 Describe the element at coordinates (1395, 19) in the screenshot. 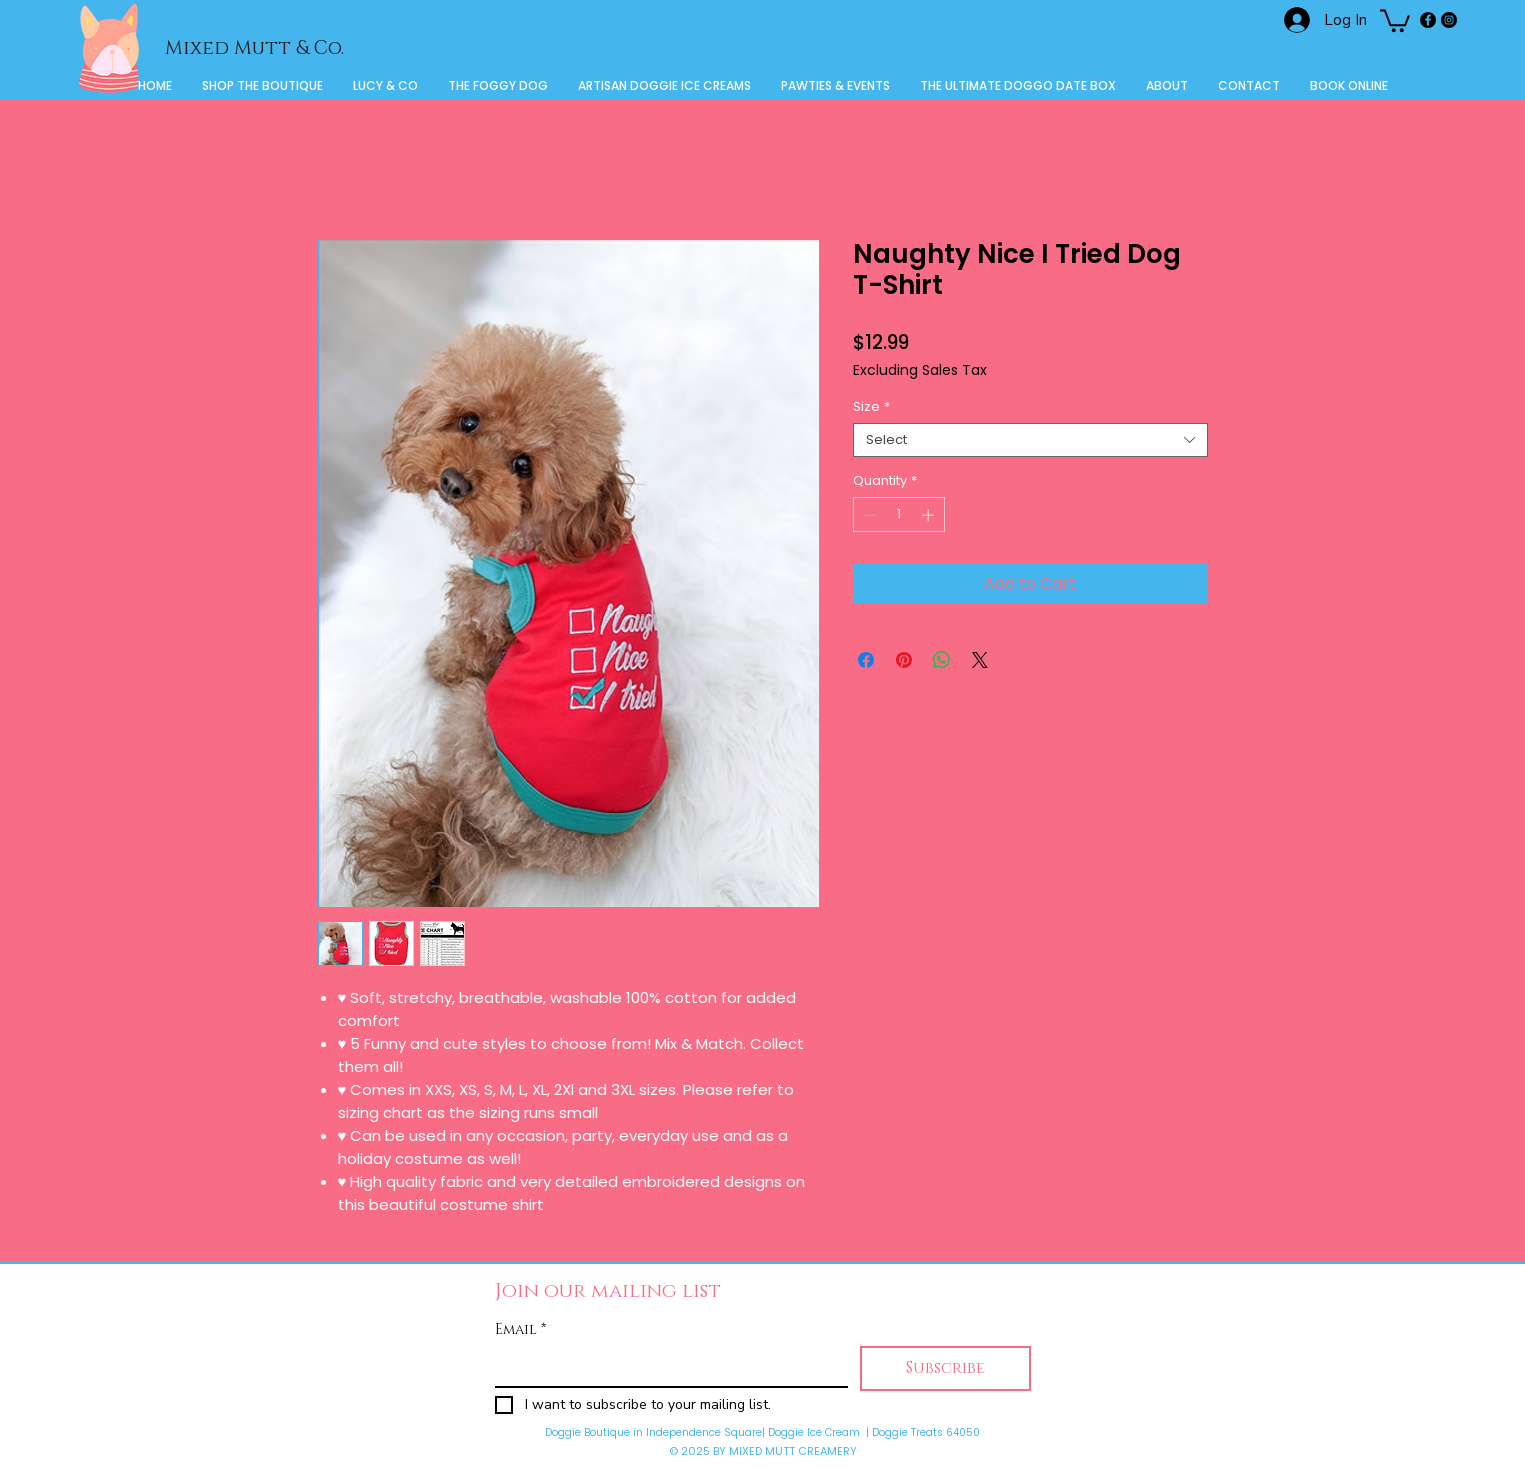

I see `[button]` at that location.